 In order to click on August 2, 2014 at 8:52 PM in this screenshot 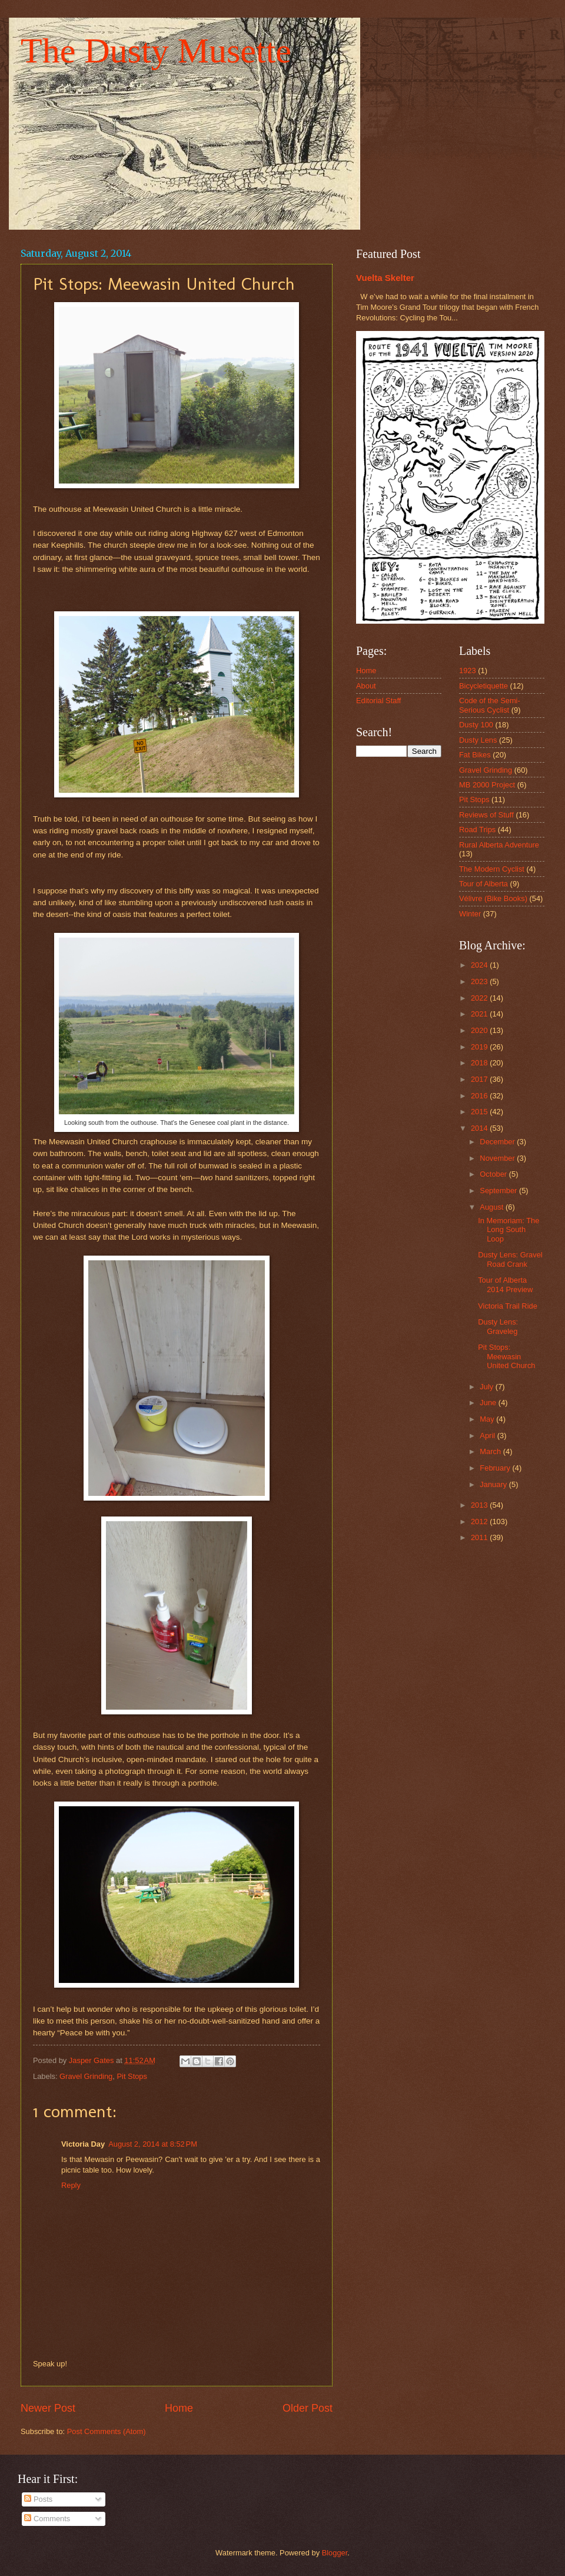, I will do `click(152, 2144)`.